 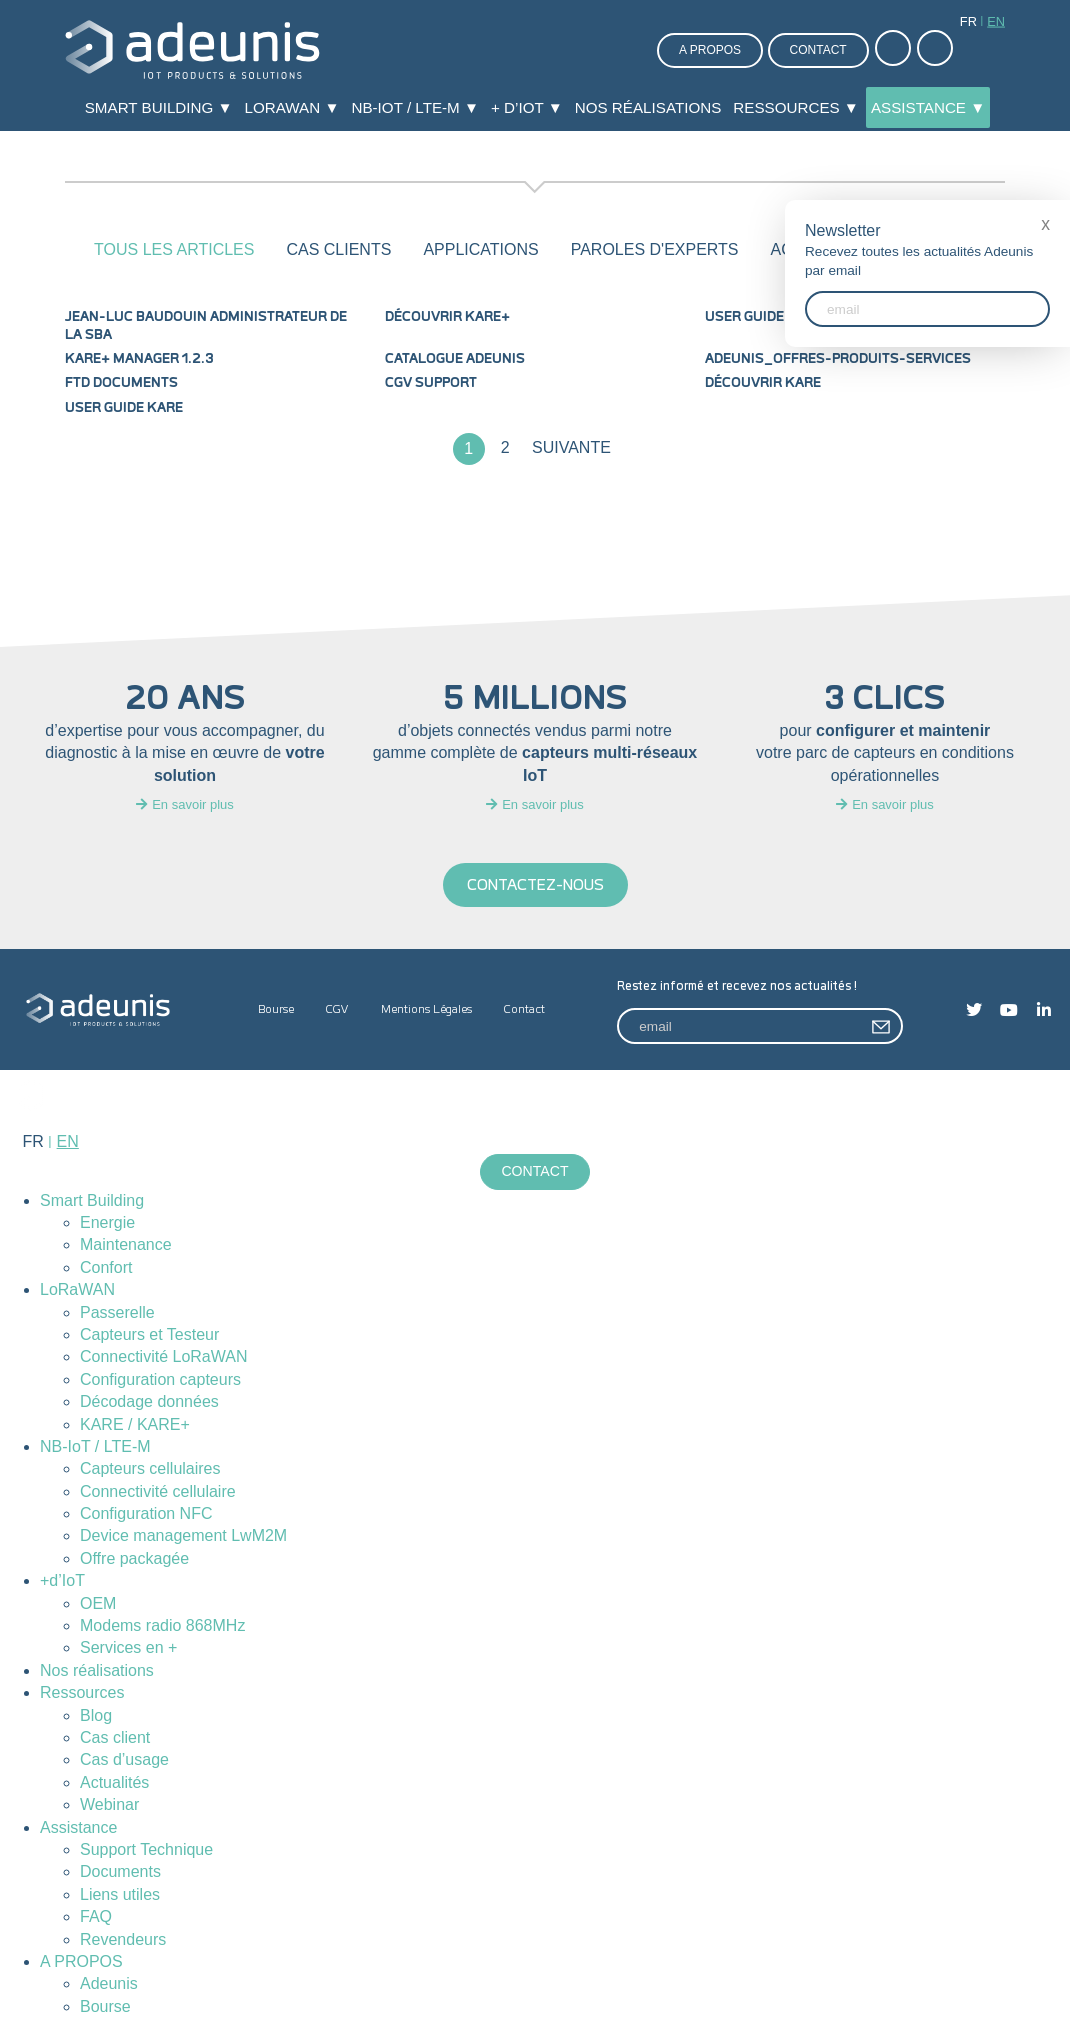 What do you see at coordinates (527, 107) in the screenshot?
I see `+ d’IoT ▼` at bounding box center [527, 107].